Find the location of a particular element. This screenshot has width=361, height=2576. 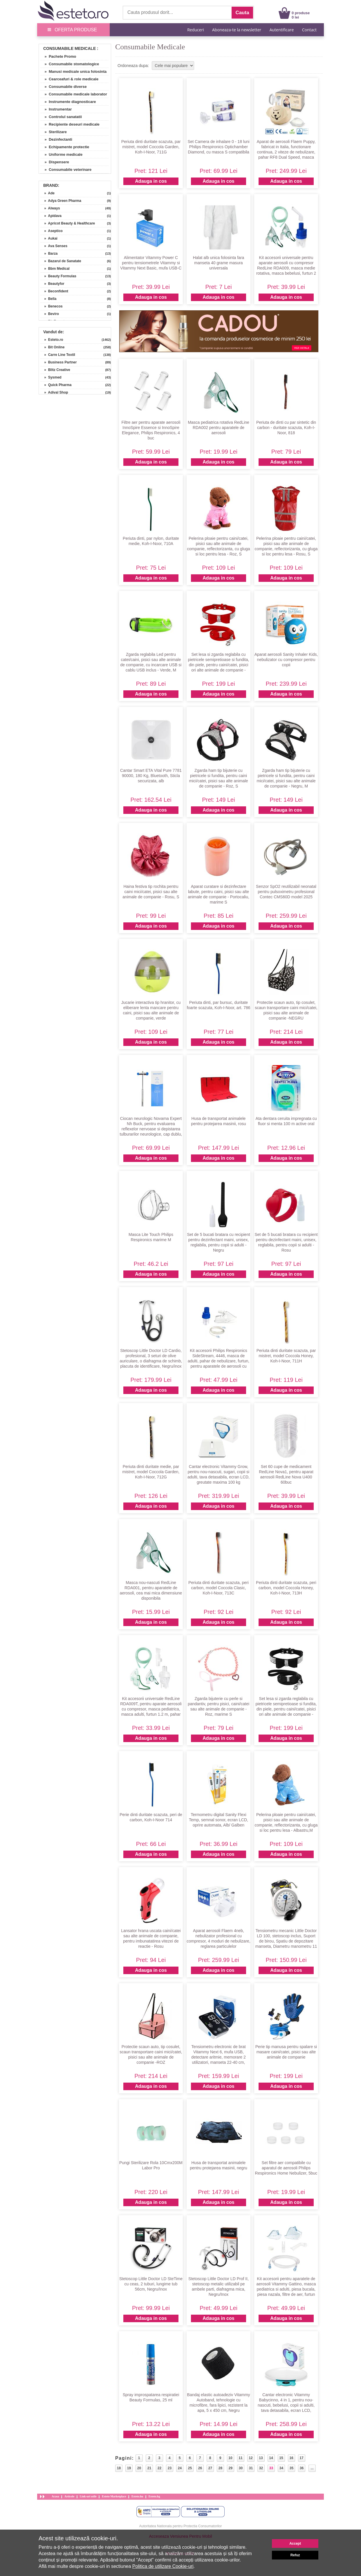

25 is located at coordinates (190, 2468).